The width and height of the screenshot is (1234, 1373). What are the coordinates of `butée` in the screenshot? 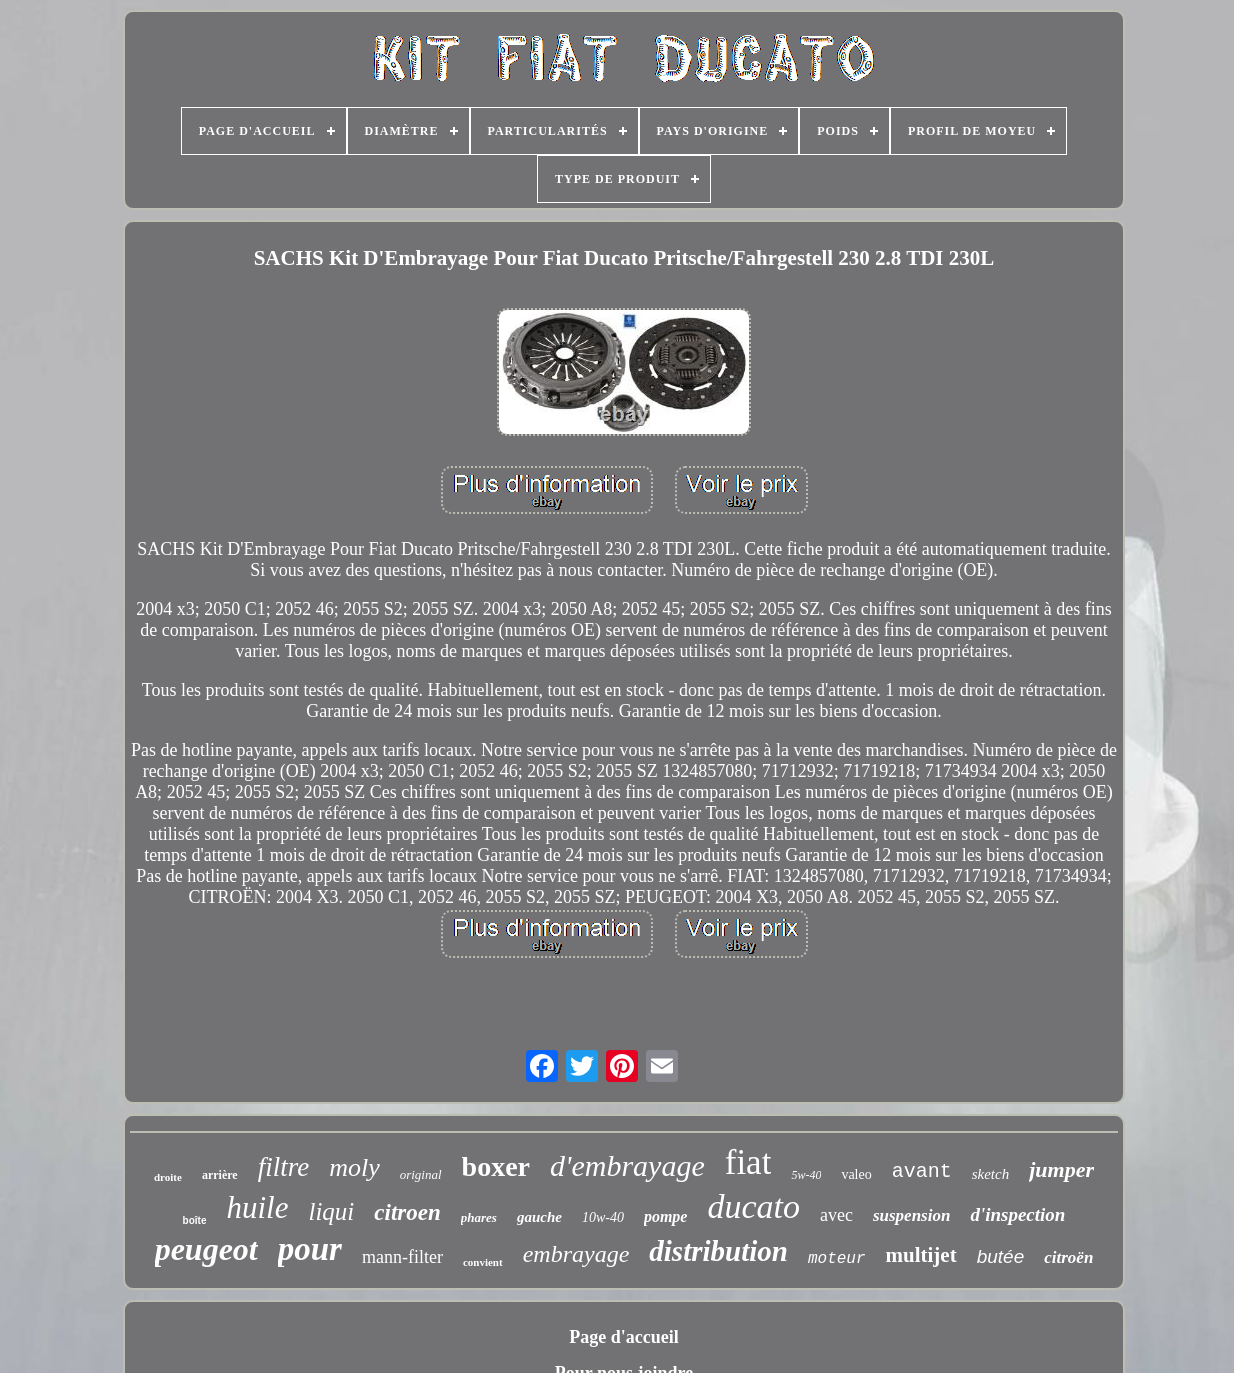 It's located at (1001, 1256).